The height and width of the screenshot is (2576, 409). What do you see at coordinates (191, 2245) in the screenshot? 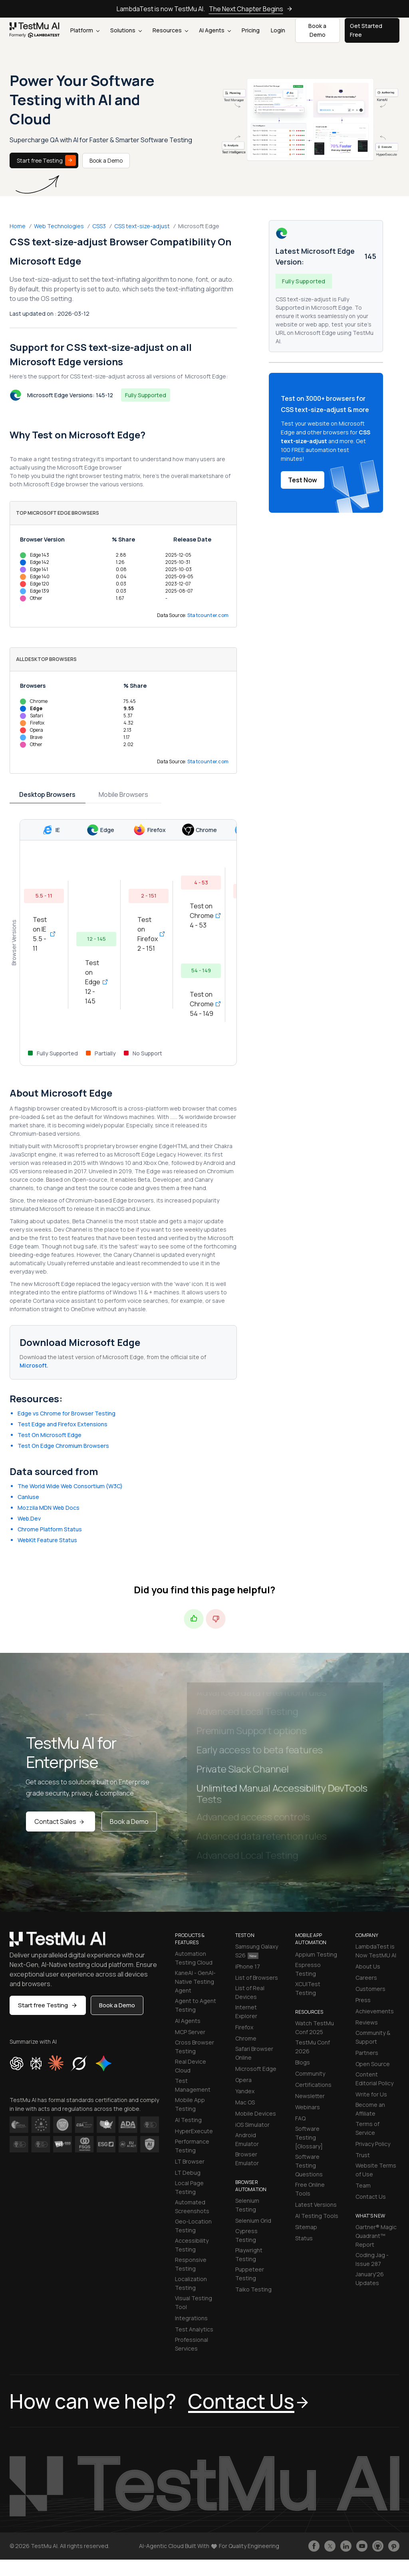
I see `Accessibility Testing` at bounding box center [191, 2245].